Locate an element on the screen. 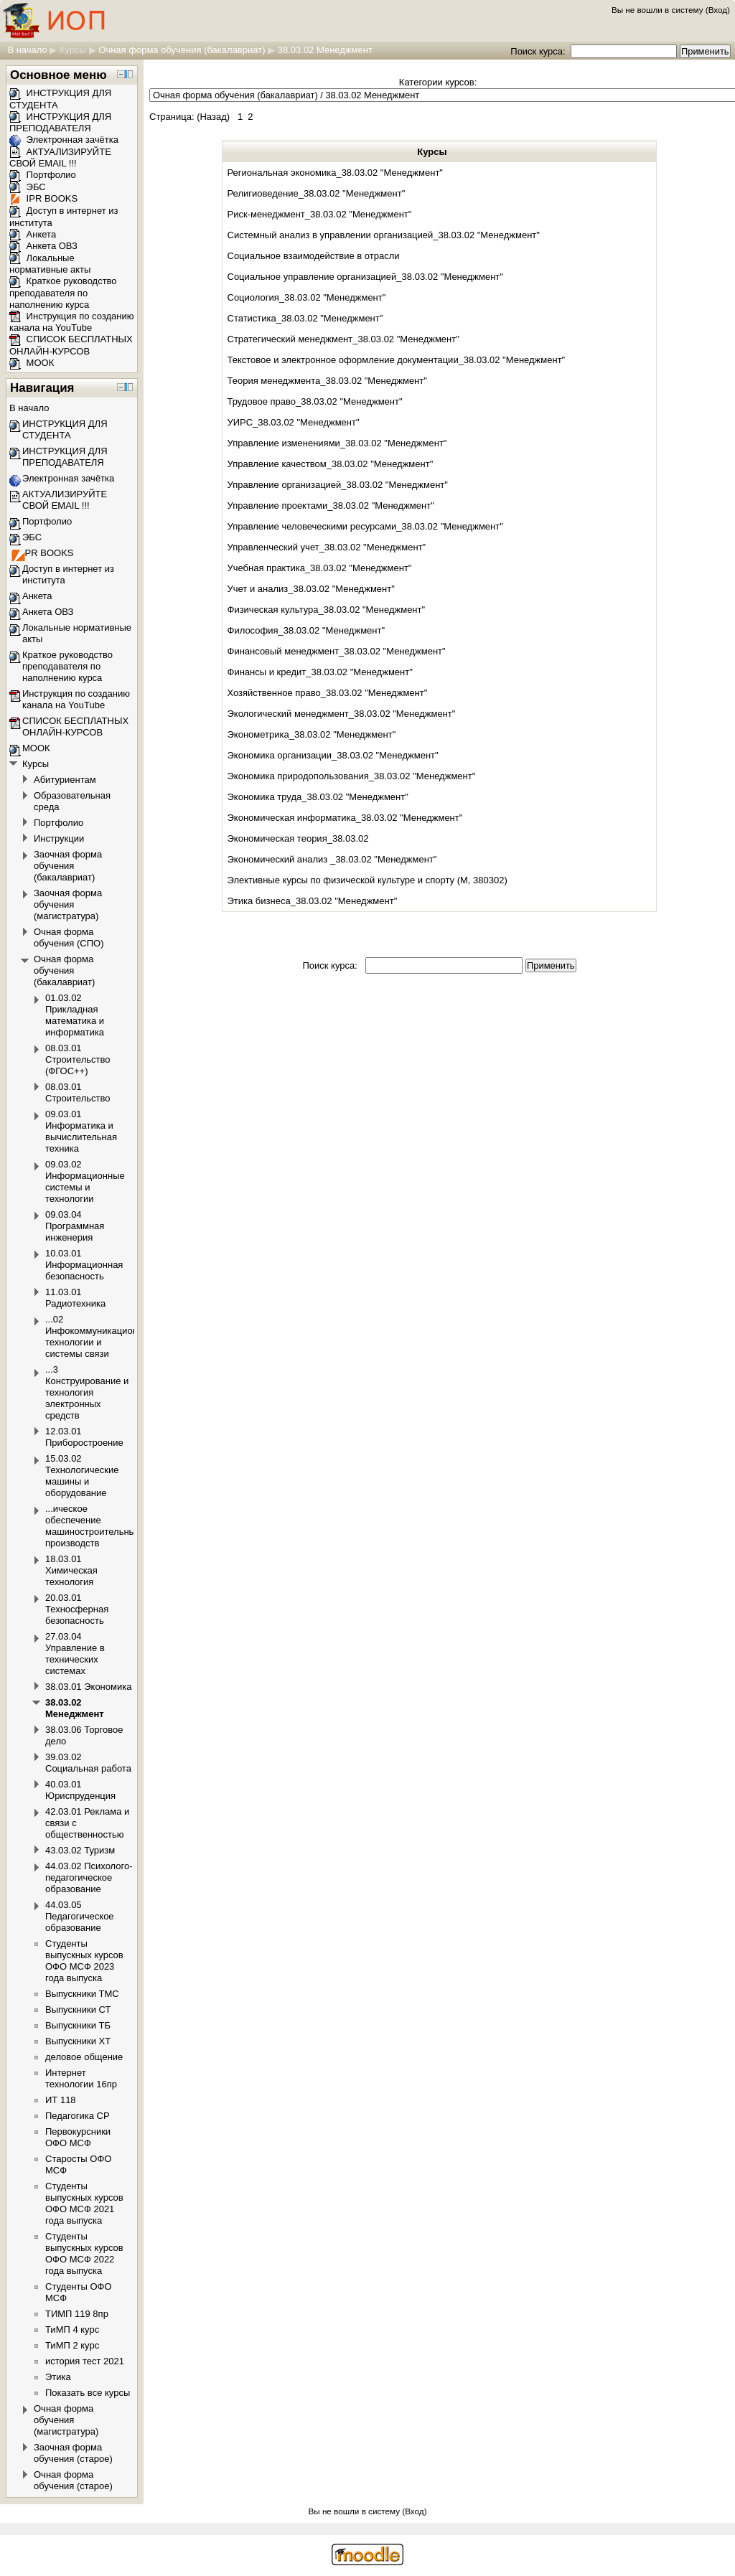 The width and height of the screenshot is (735, 2576). Студенты выпускных курсов ОФО МСФ 2023 года выпуска is located at coordinates (84, 1960).